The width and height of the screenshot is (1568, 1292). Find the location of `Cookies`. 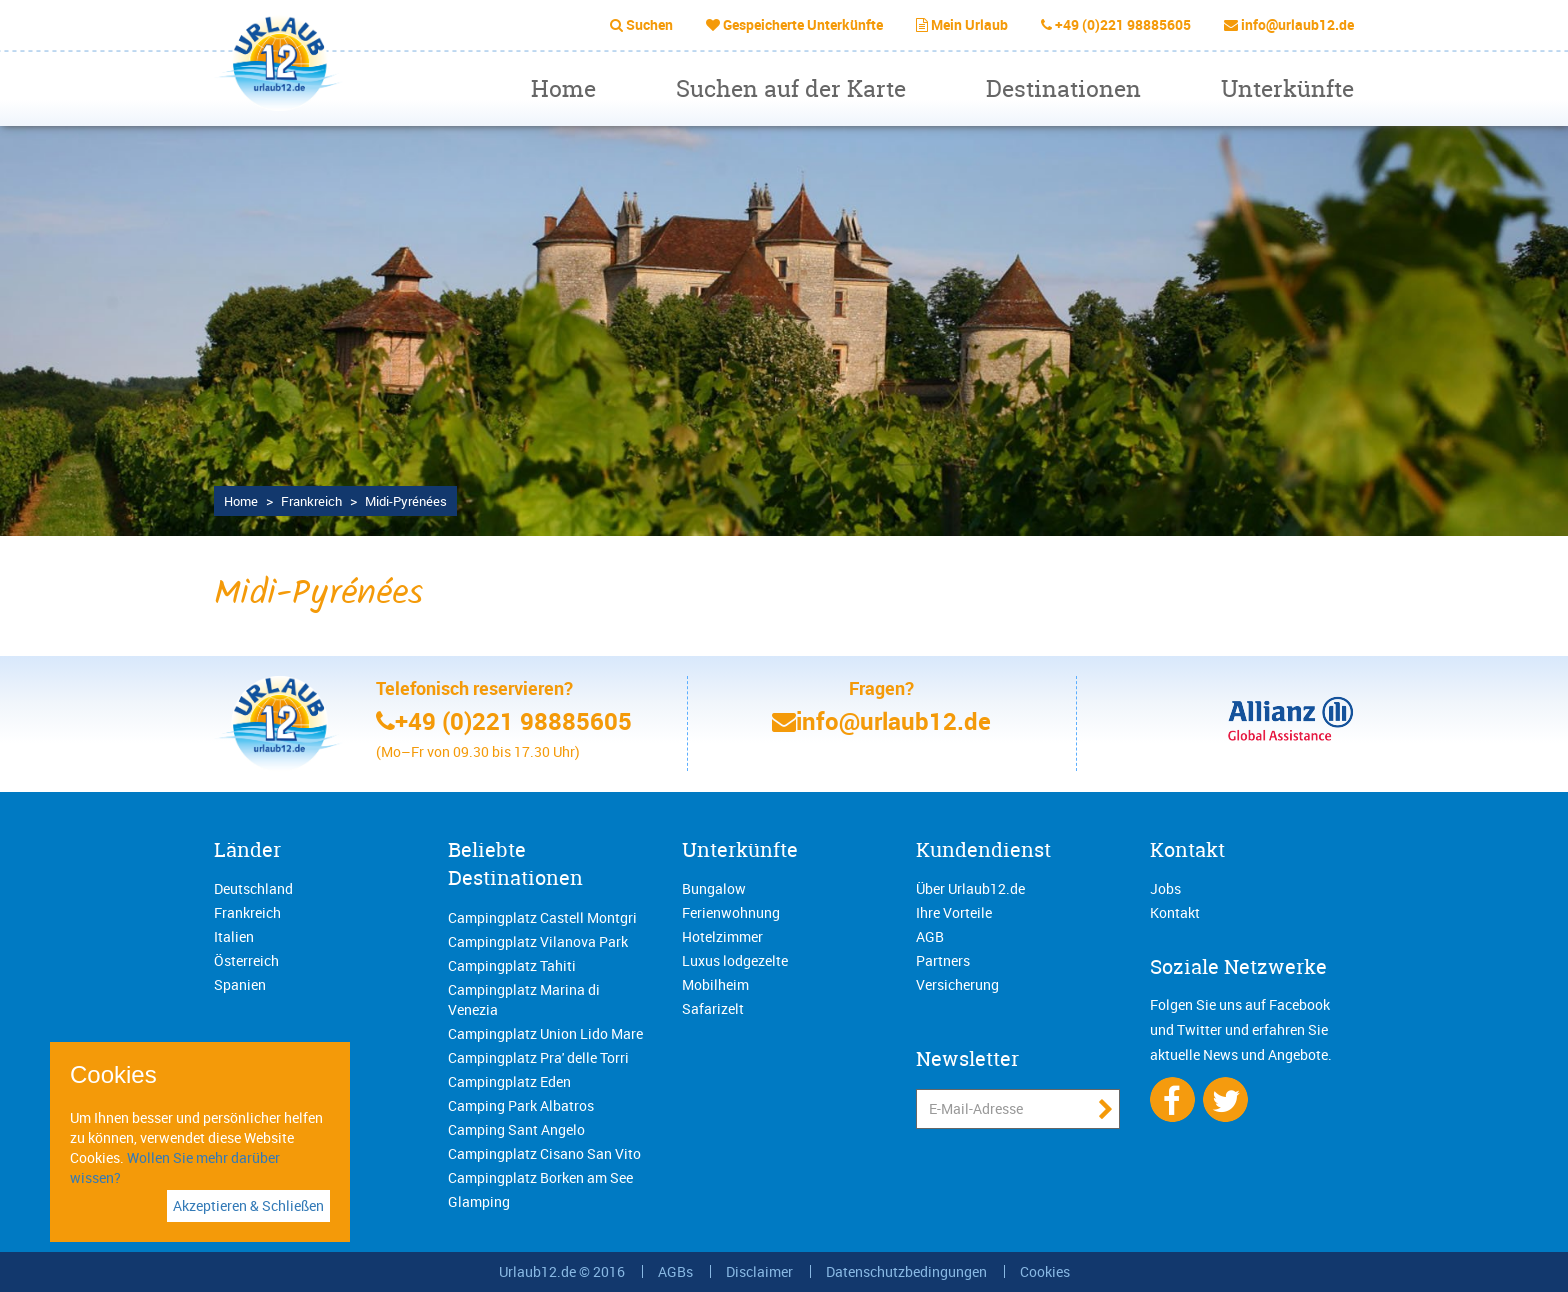

Cookies is located at coordinates (1045, 1271).